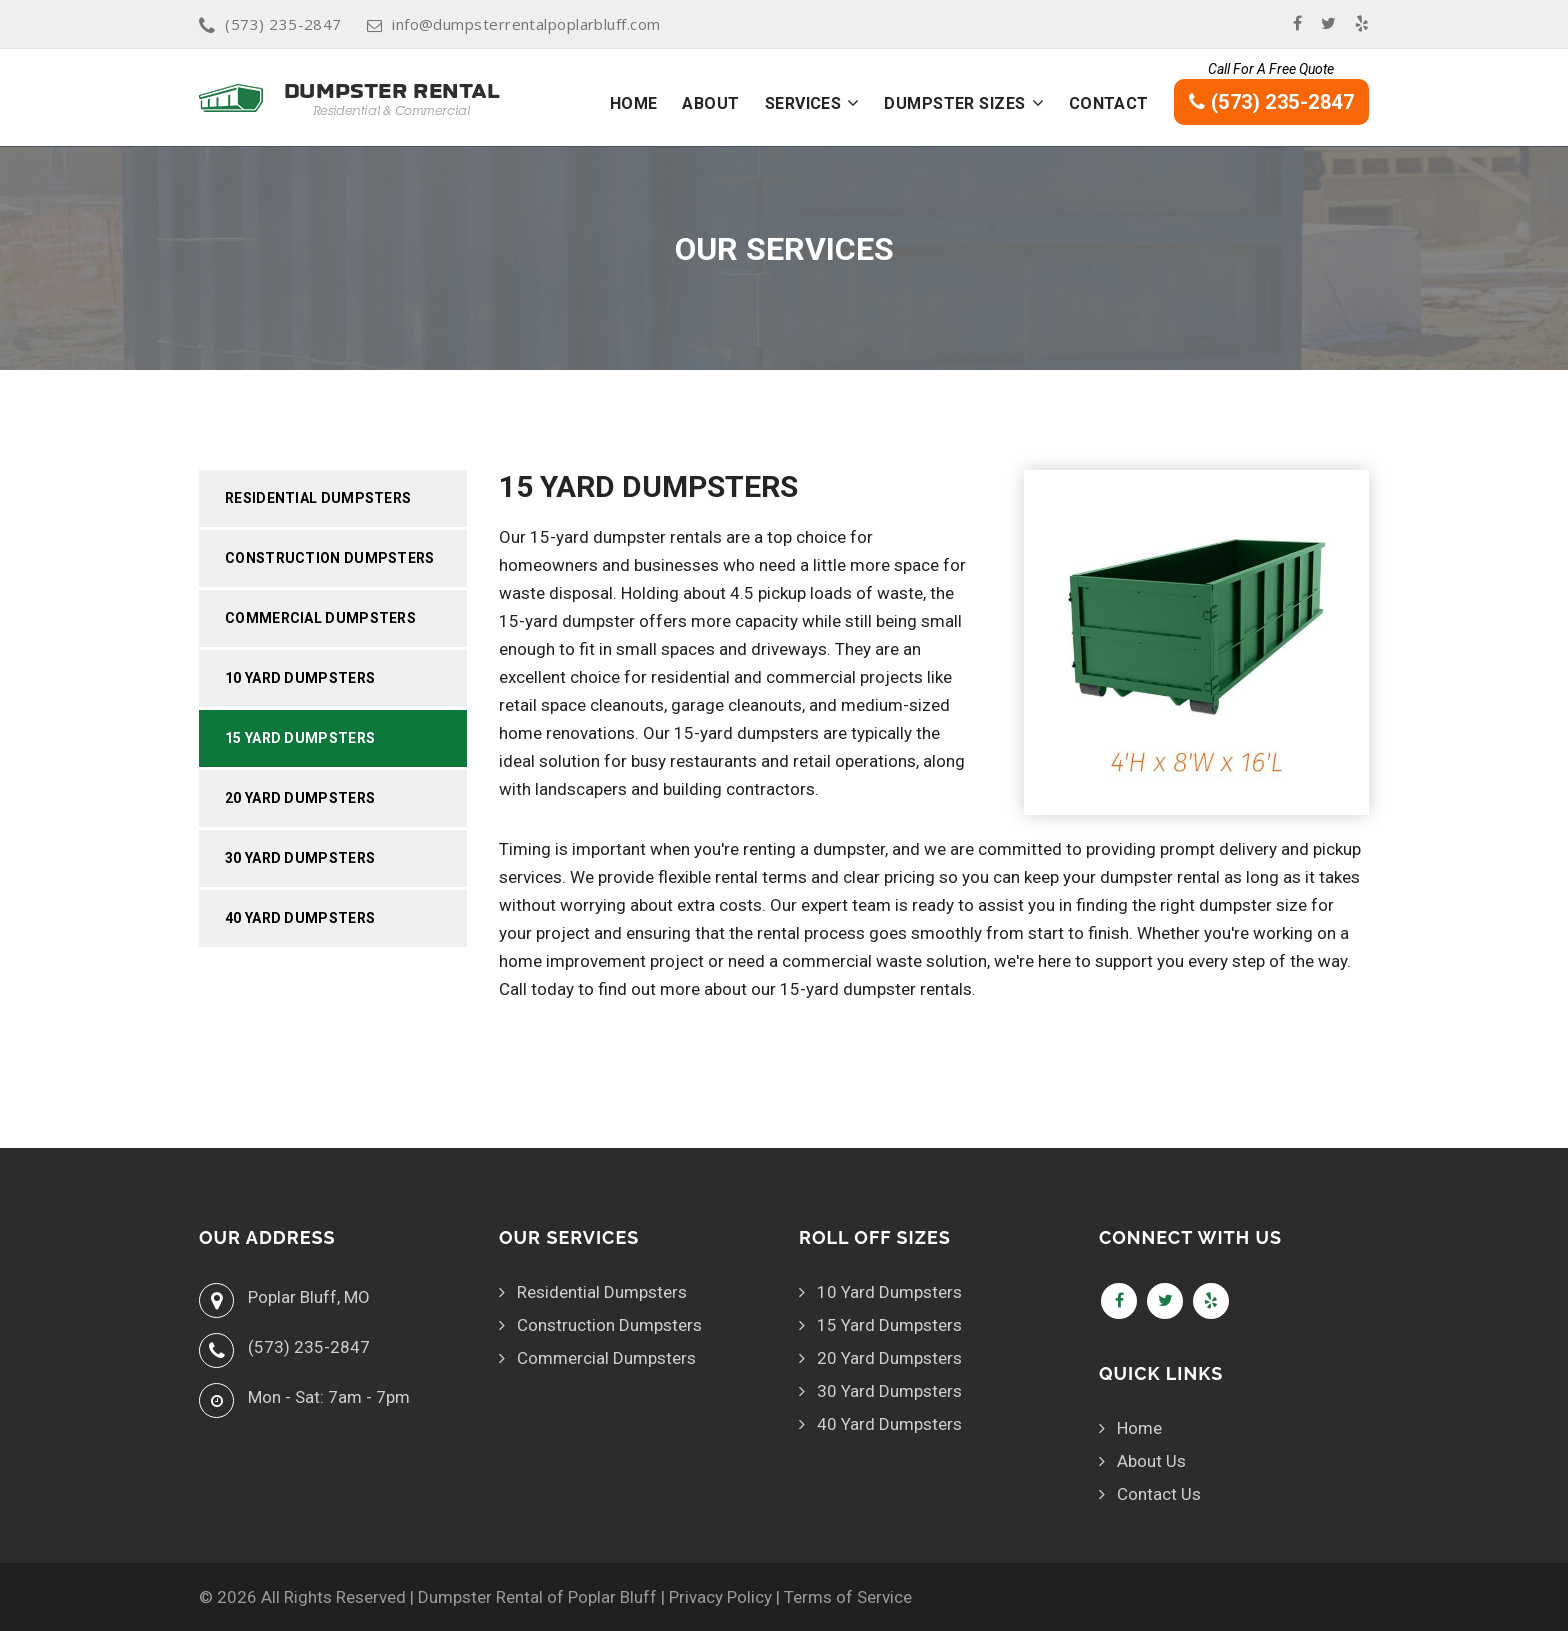 The width and height of the screenshot is (1568, 1631). Describe the element at coordinates (1109, 103) in the screenshot. I see `Contact` at that location.